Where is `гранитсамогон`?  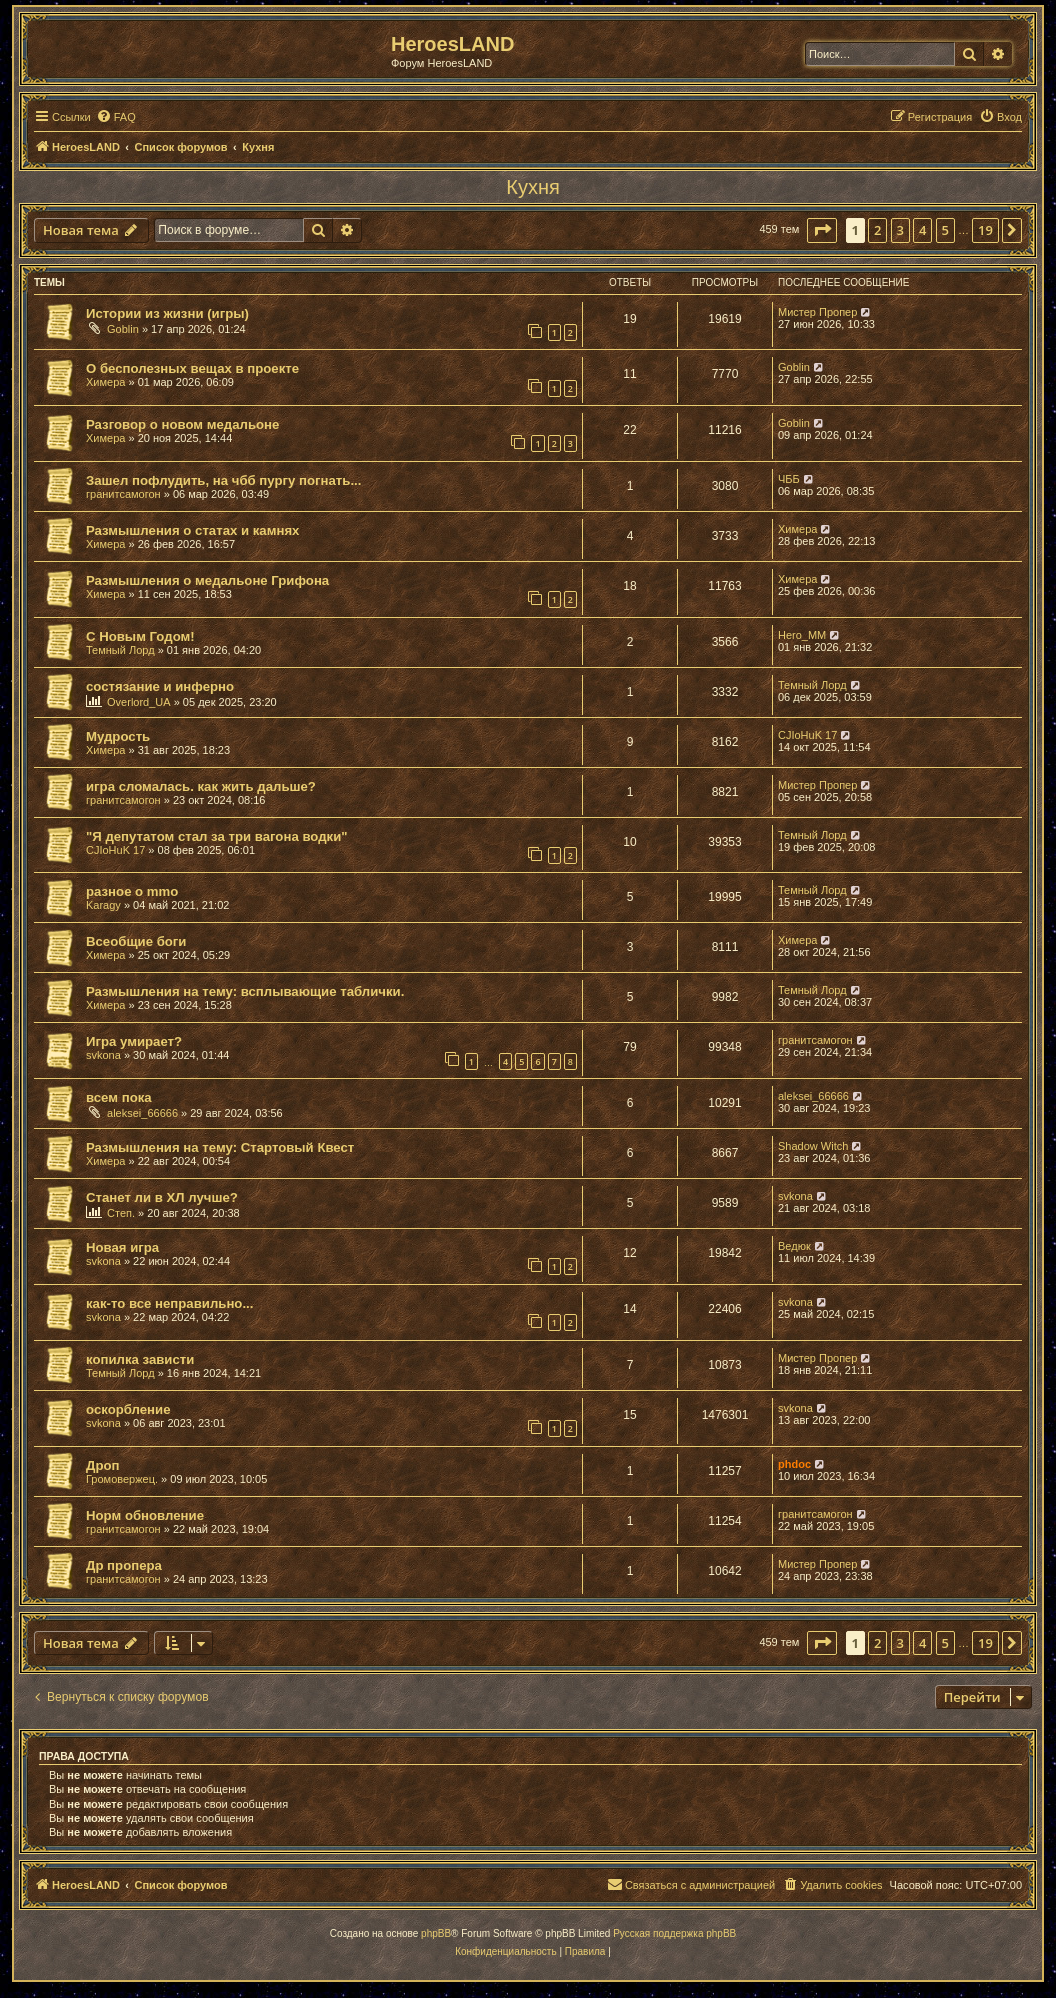
гранитсамогон is located at coordinates (123, 494).